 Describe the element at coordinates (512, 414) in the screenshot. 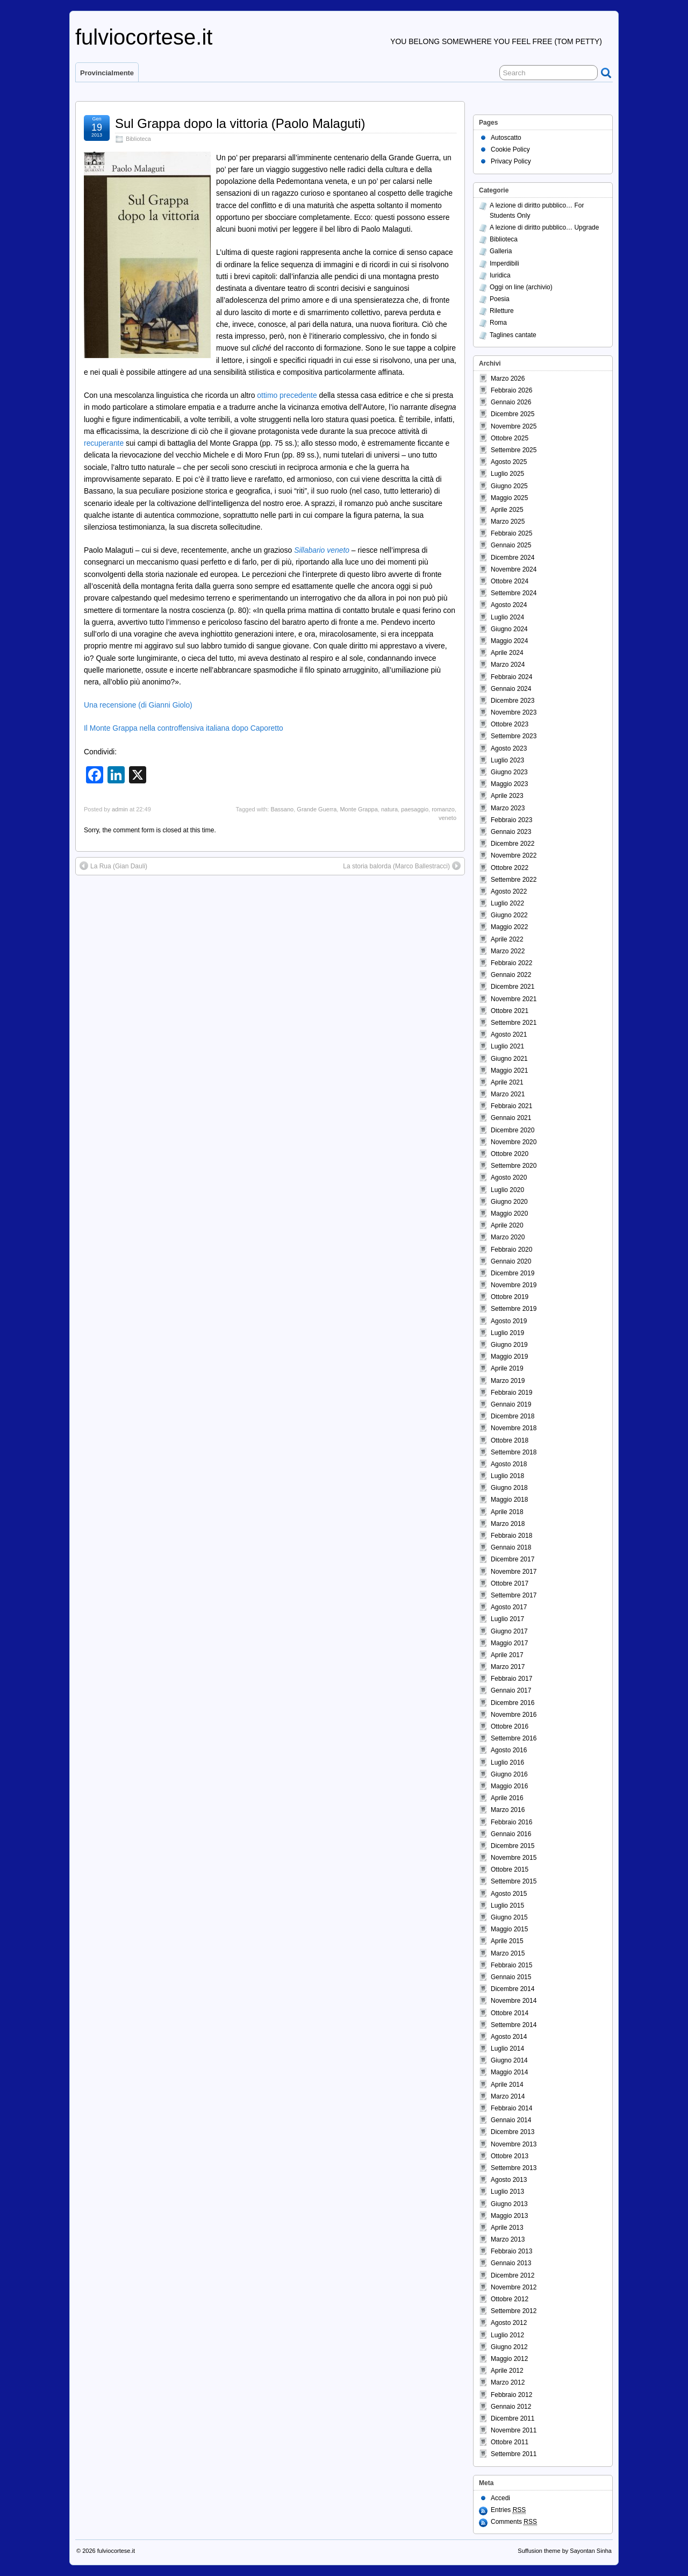

I see `Dicembre 2025` at that location.